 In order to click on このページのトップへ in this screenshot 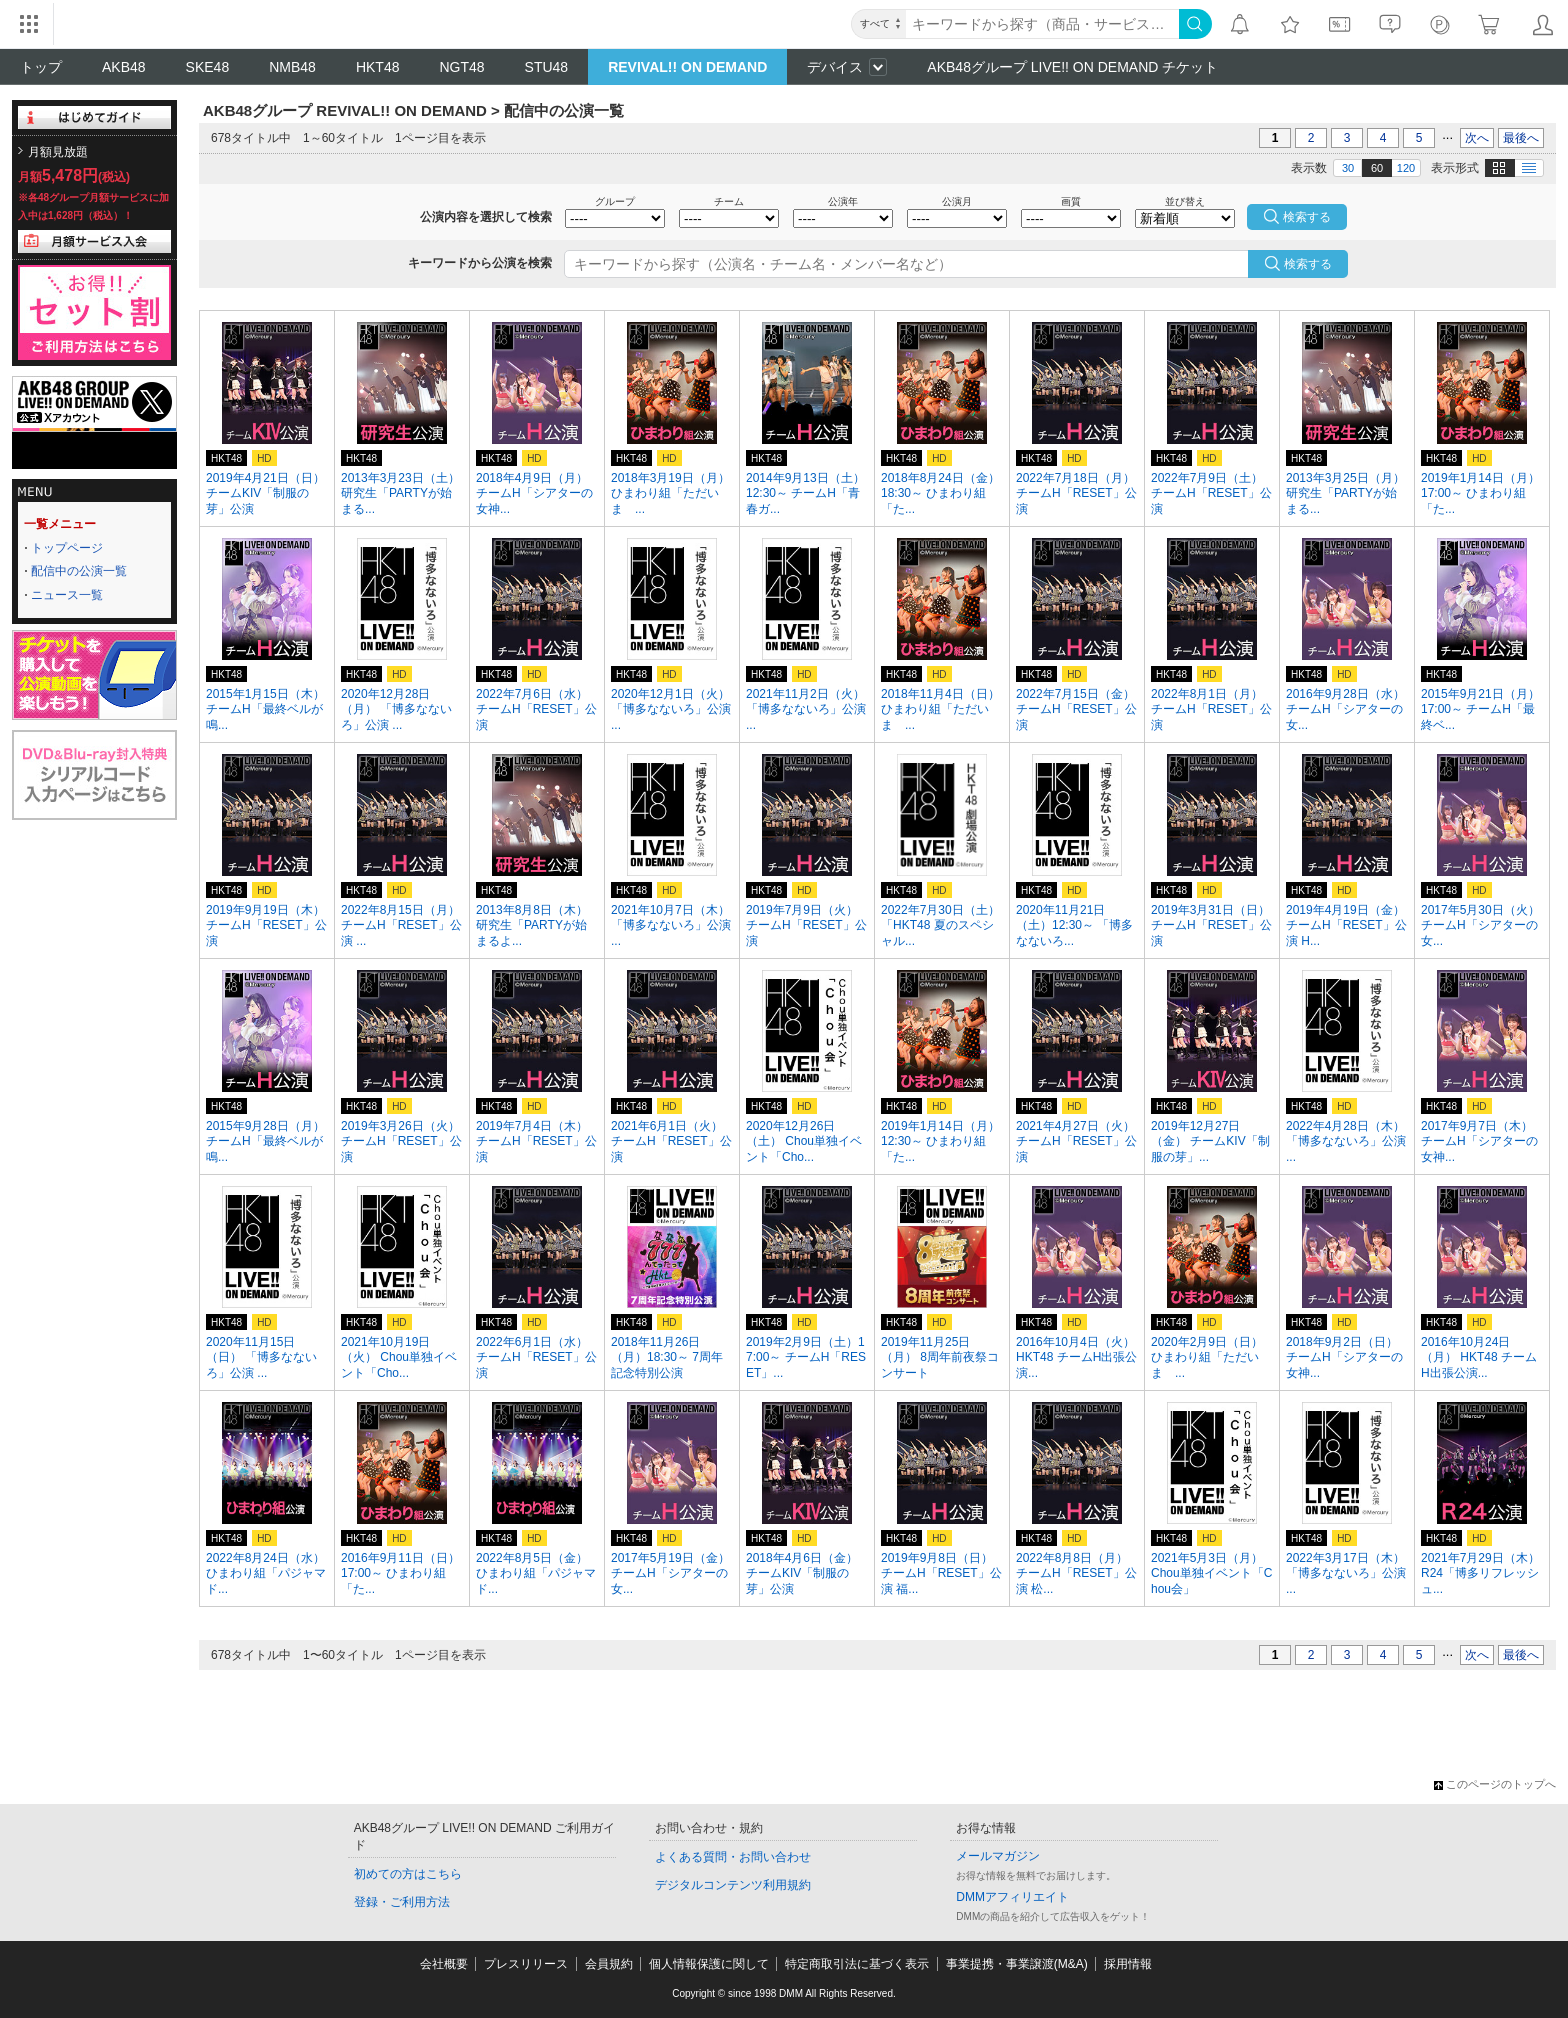, I will do `click(1495, 1784)`.